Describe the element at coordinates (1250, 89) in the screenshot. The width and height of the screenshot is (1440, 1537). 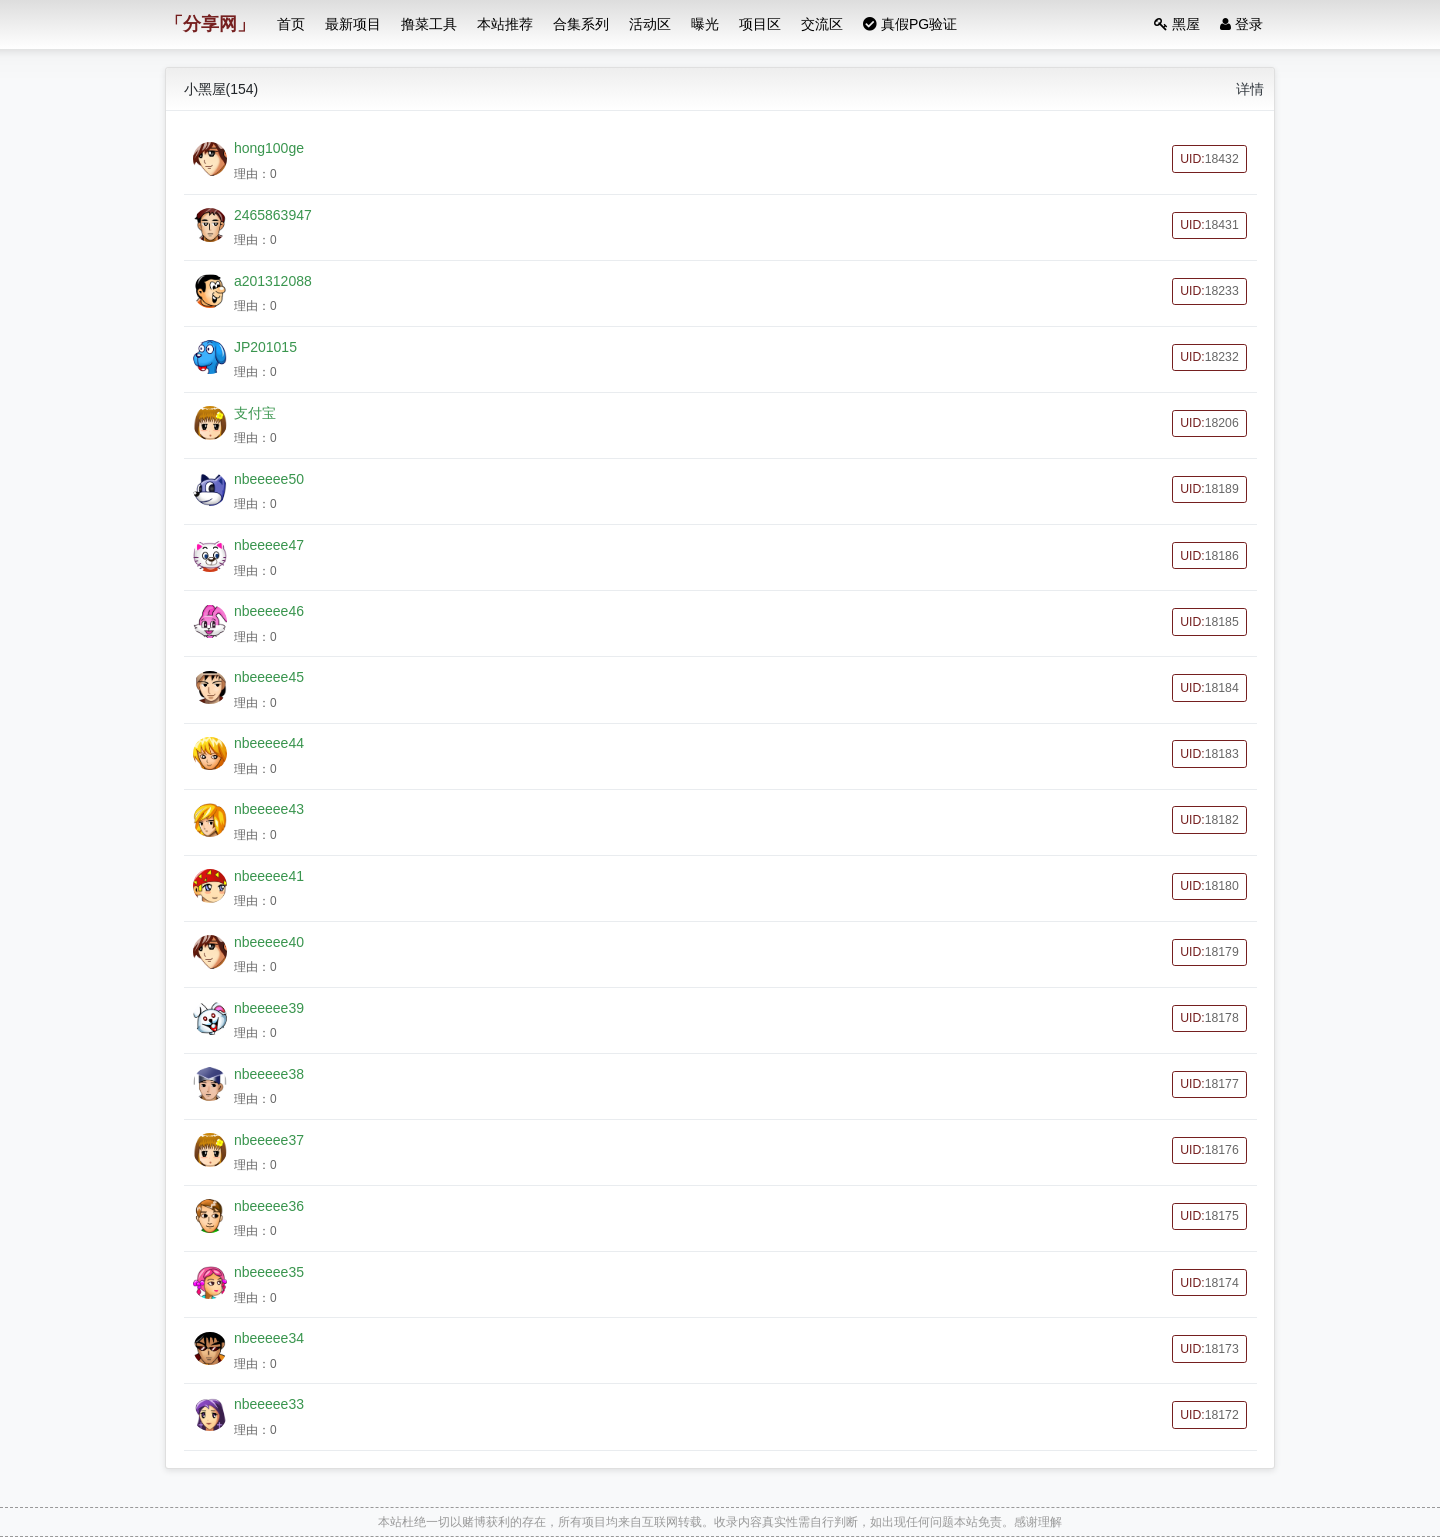
I see `详情` at that location.